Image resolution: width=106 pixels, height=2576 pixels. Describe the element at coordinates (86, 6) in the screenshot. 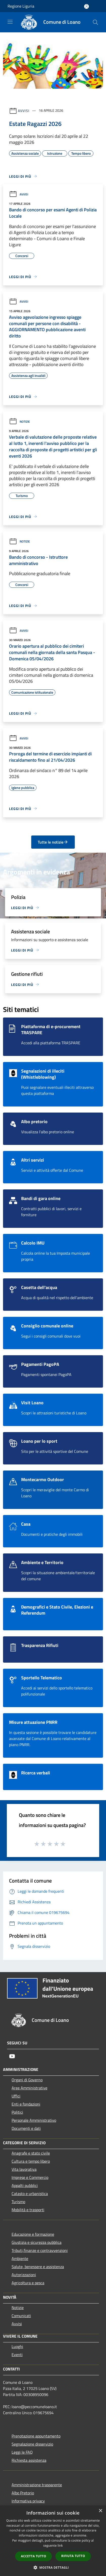

I see `[Accedi all'area personale]` at that location.